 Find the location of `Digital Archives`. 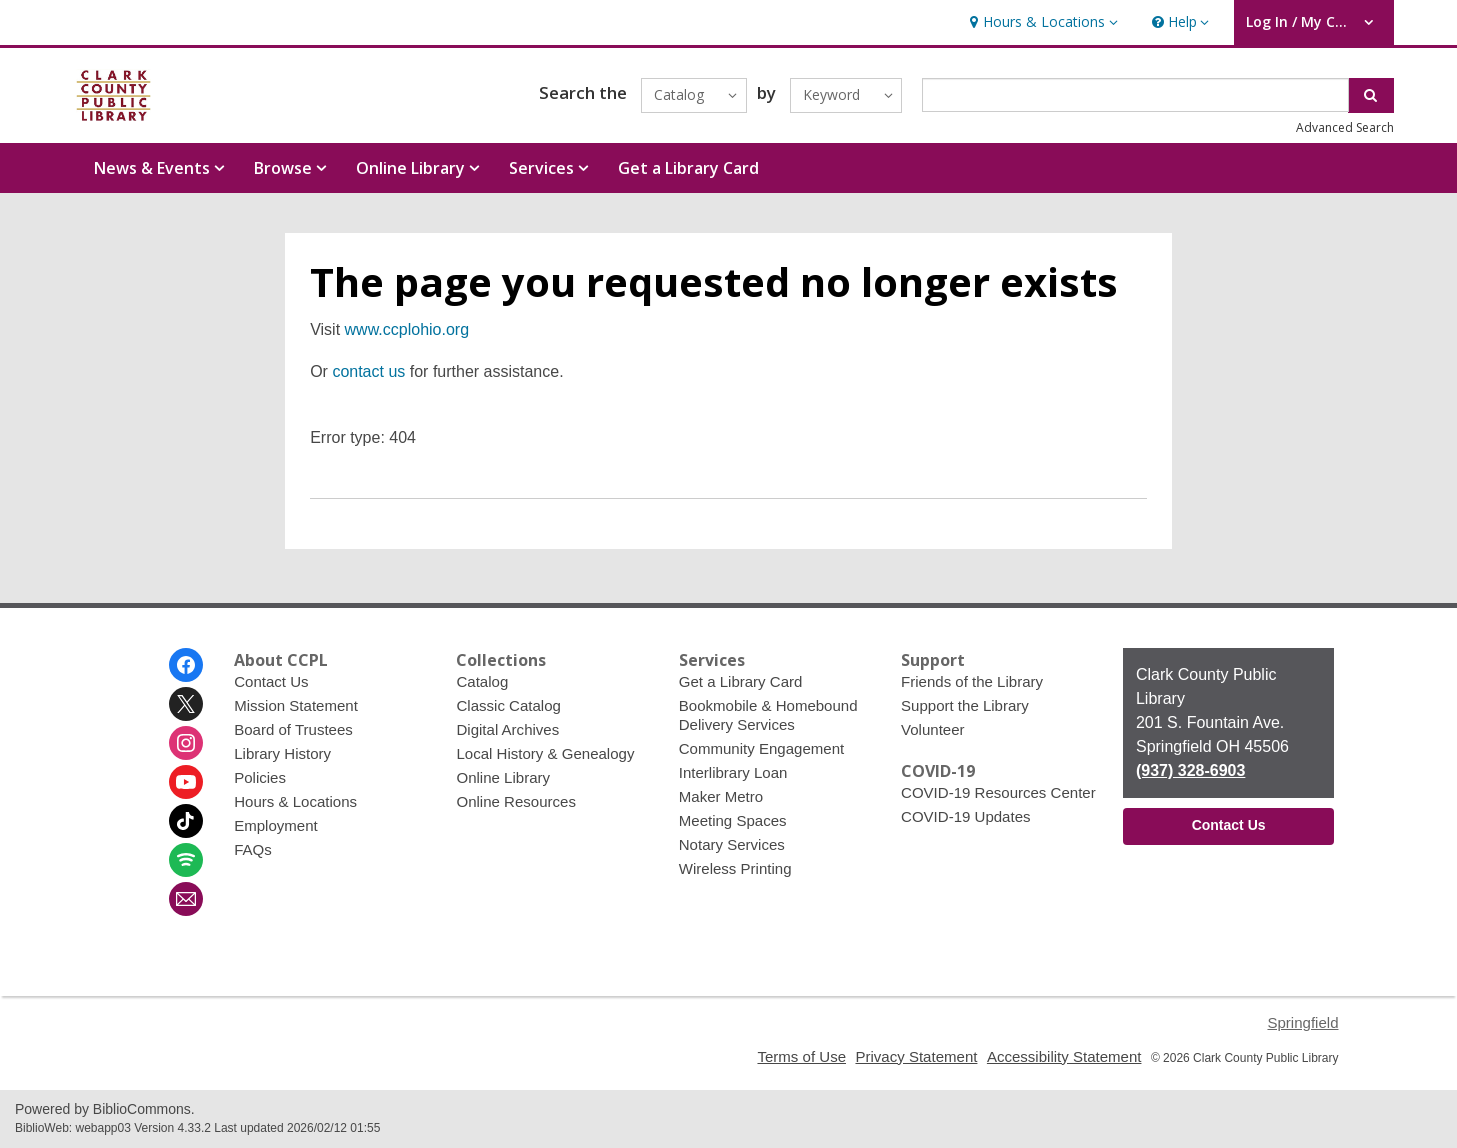

Digital Archives is located at coordinates (507, 729).